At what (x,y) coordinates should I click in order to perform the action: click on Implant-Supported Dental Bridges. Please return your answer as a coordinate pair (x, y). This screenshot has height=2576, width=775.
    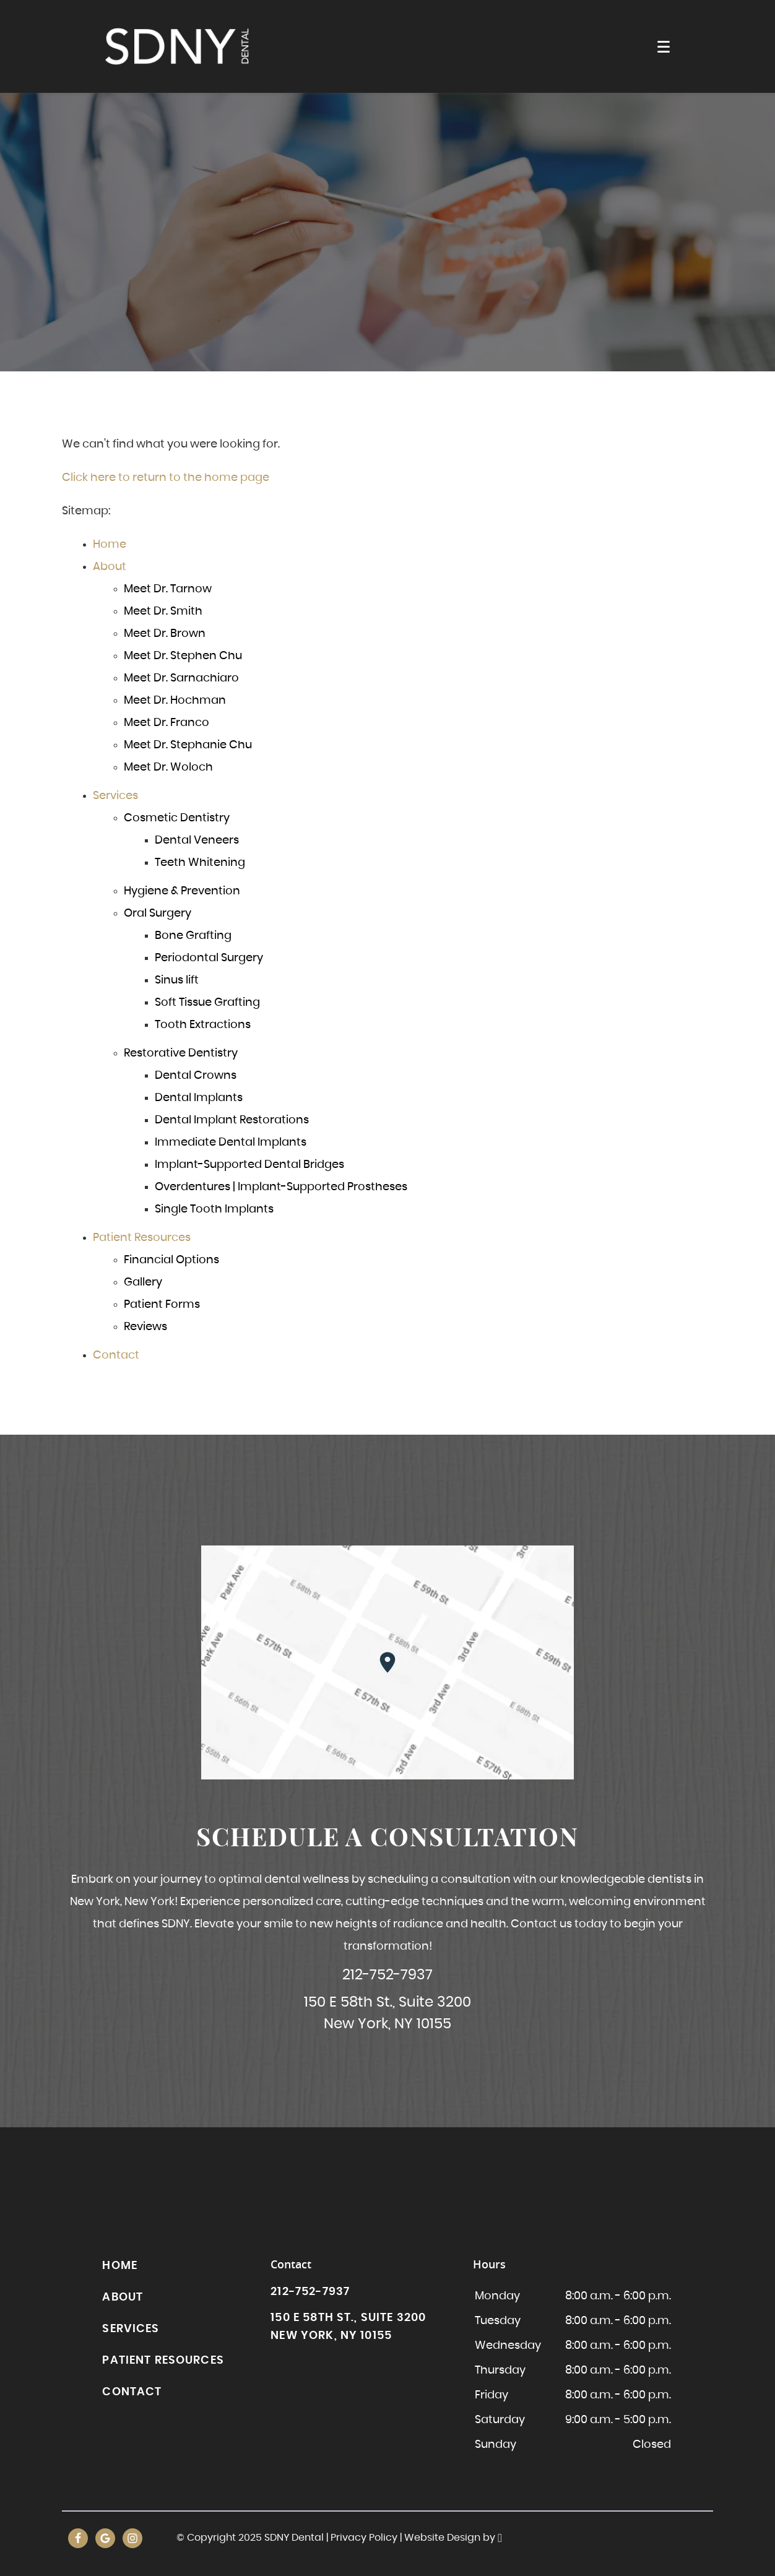
    Looking at the image, I should click on (249, 1164).